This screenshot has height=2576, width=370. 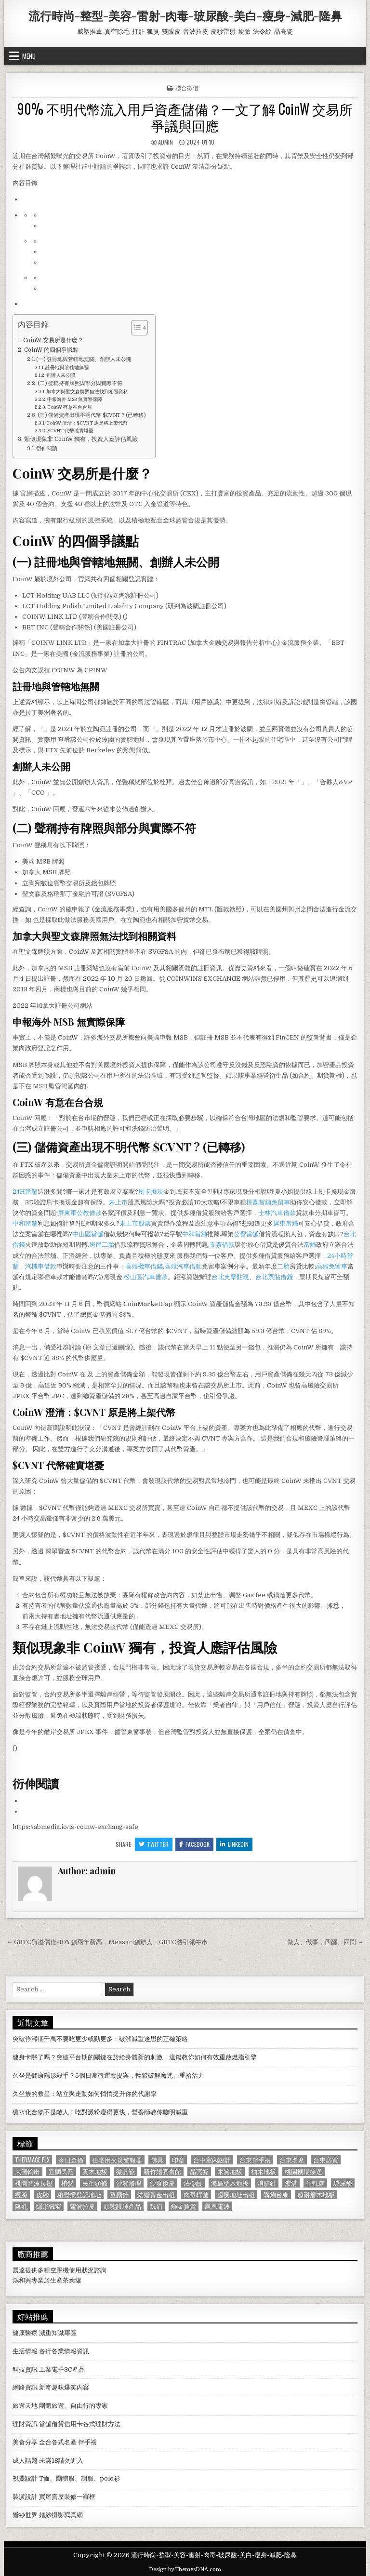 I want to click on 玻尿酸 [玻尿酸 (764 個項目)], so click(x=342, y=2183).